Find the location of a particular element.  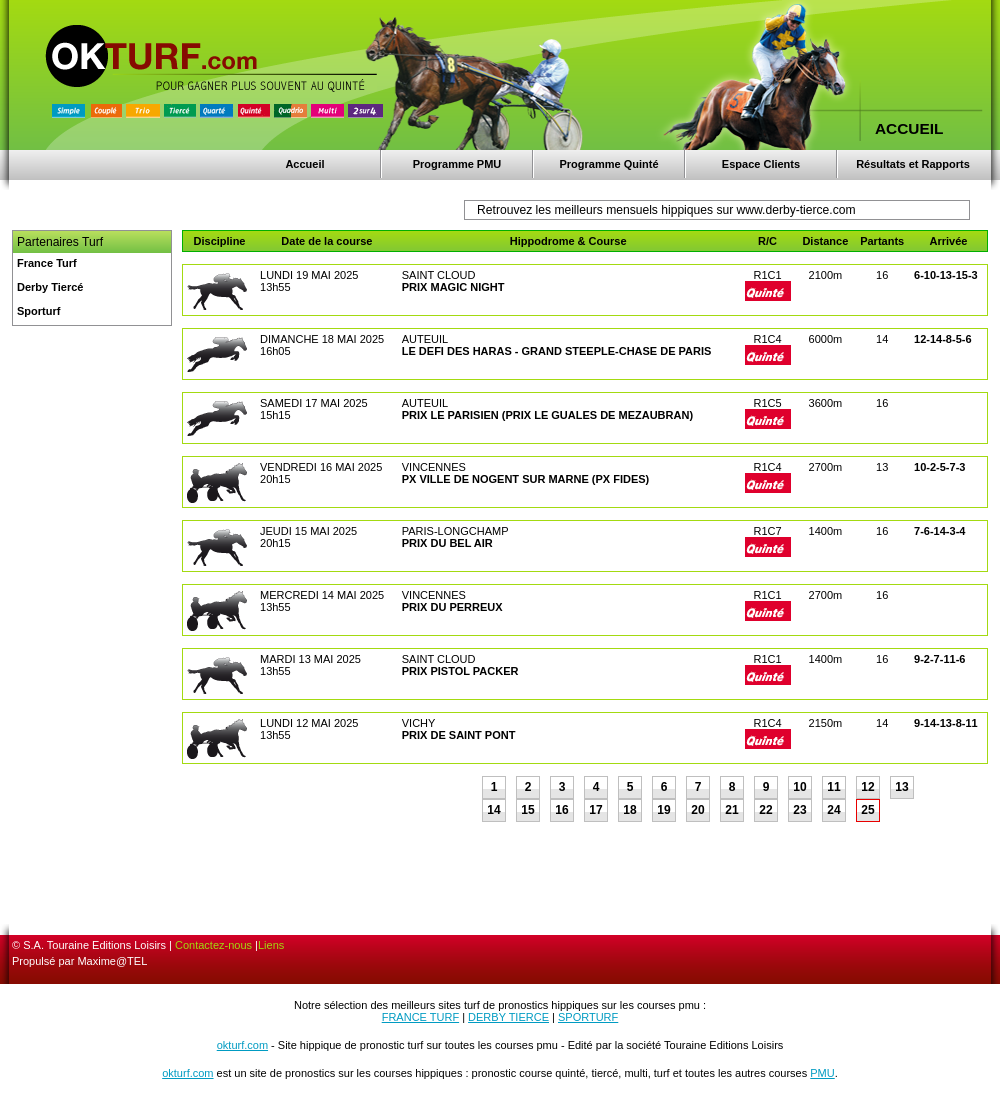

17 is located at coordinates (595, 810).